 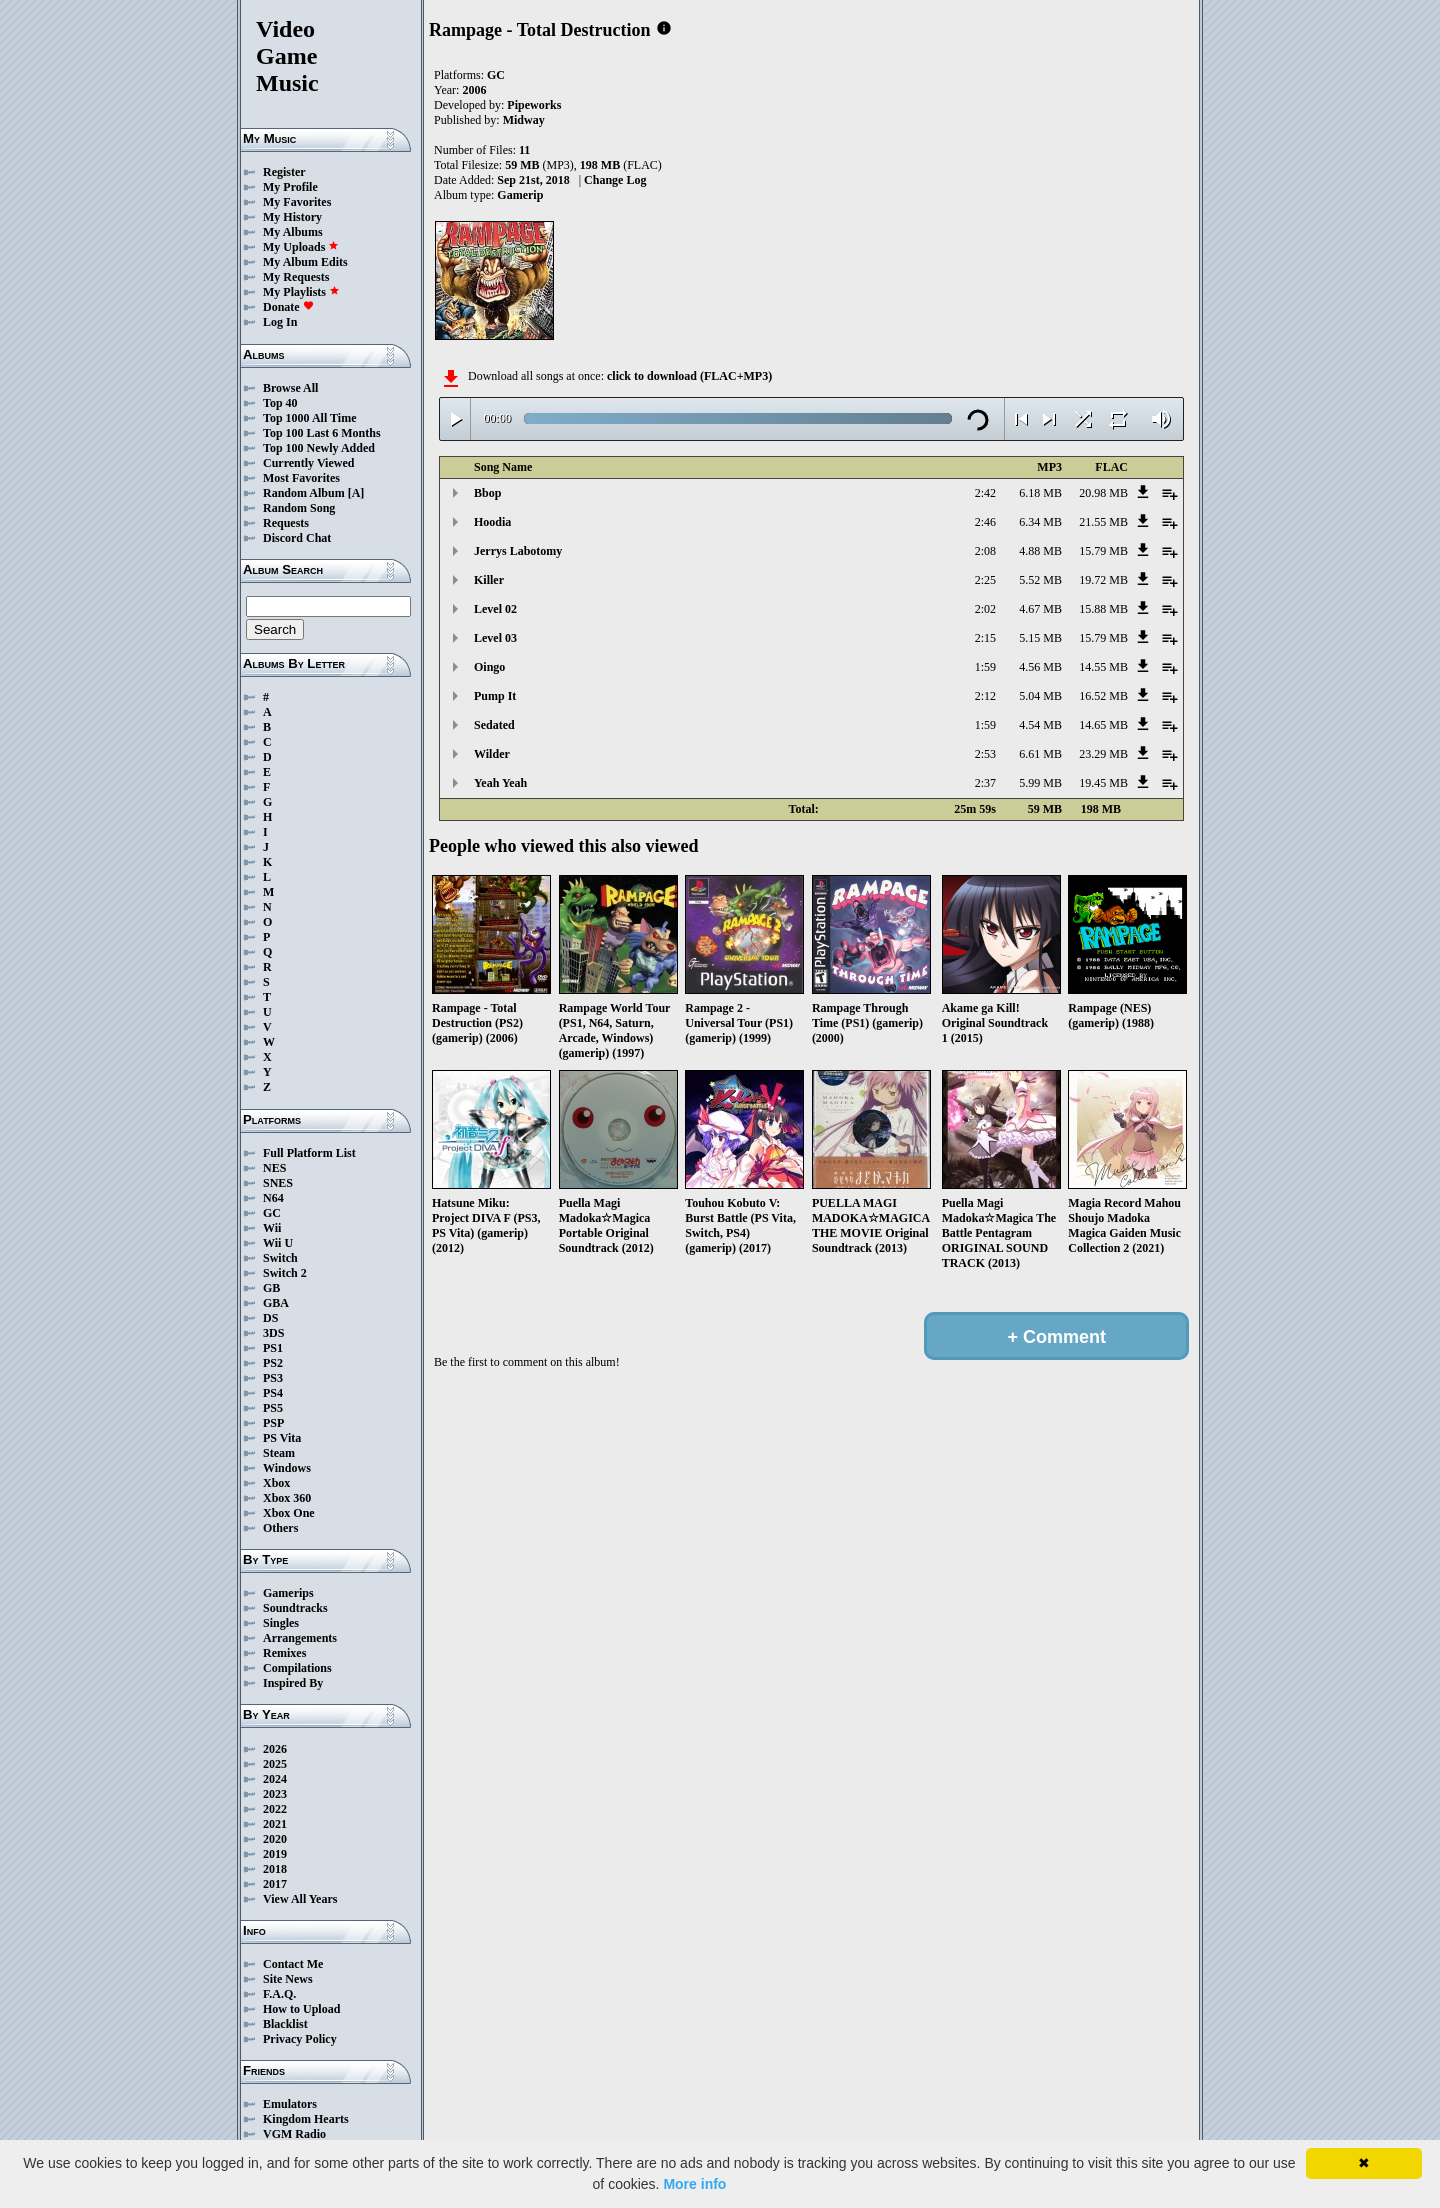 I want to click on PS2, so click(x=273, y=1363).